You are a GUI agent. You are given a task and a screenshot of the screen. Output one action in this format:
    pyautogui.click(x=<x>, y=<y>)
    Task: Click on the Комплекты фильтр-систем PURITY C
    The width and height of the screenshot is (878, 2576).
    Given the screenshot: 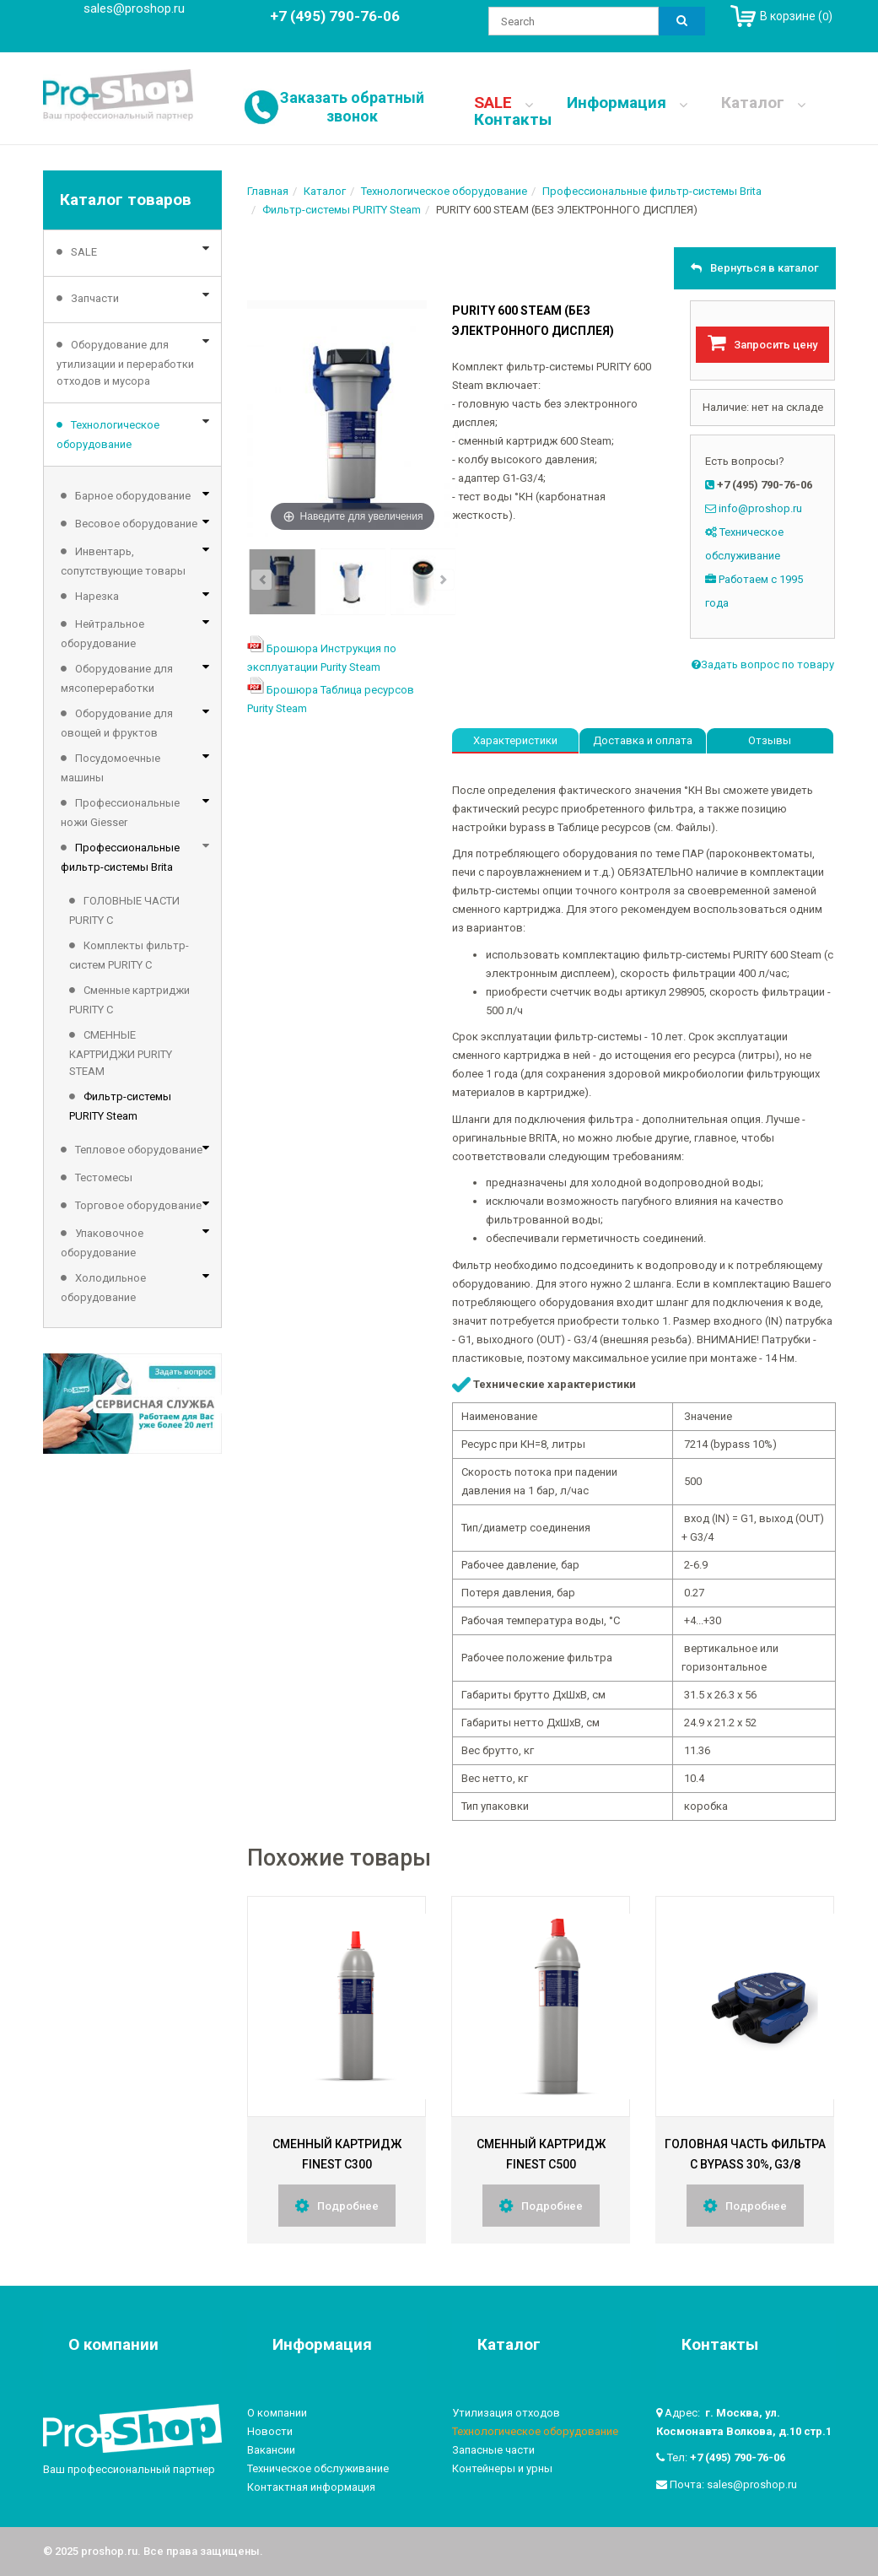 What is the action you would take?
    pyautogui.click(x=129, y=955)
    